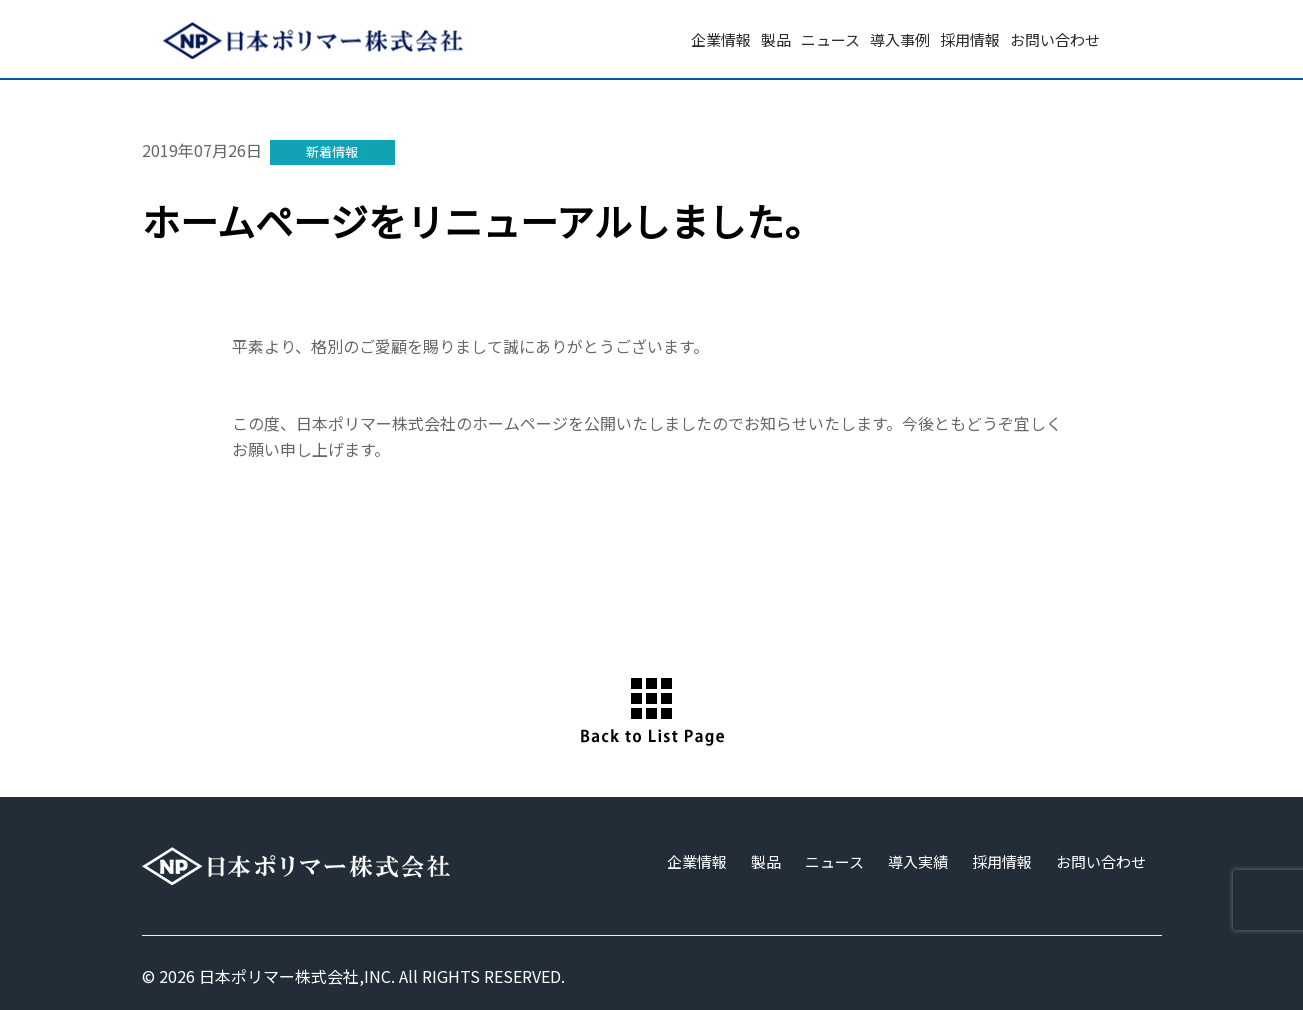  What do you see at coordinates (918, 861) in the screenshot?
I see `導入実績` at bounding box center [918, 861].